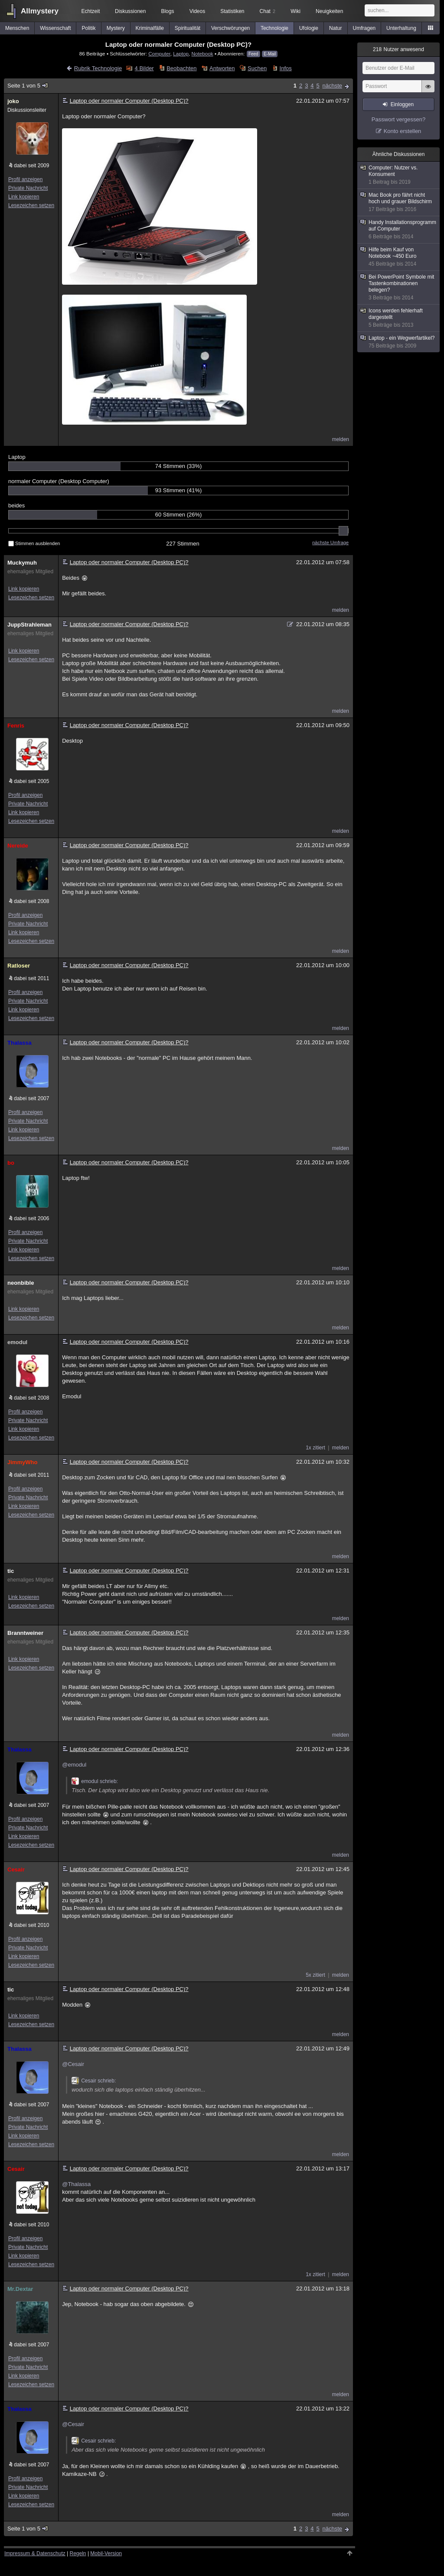  I want to click on Kriminalfälle, so click(150, 28).